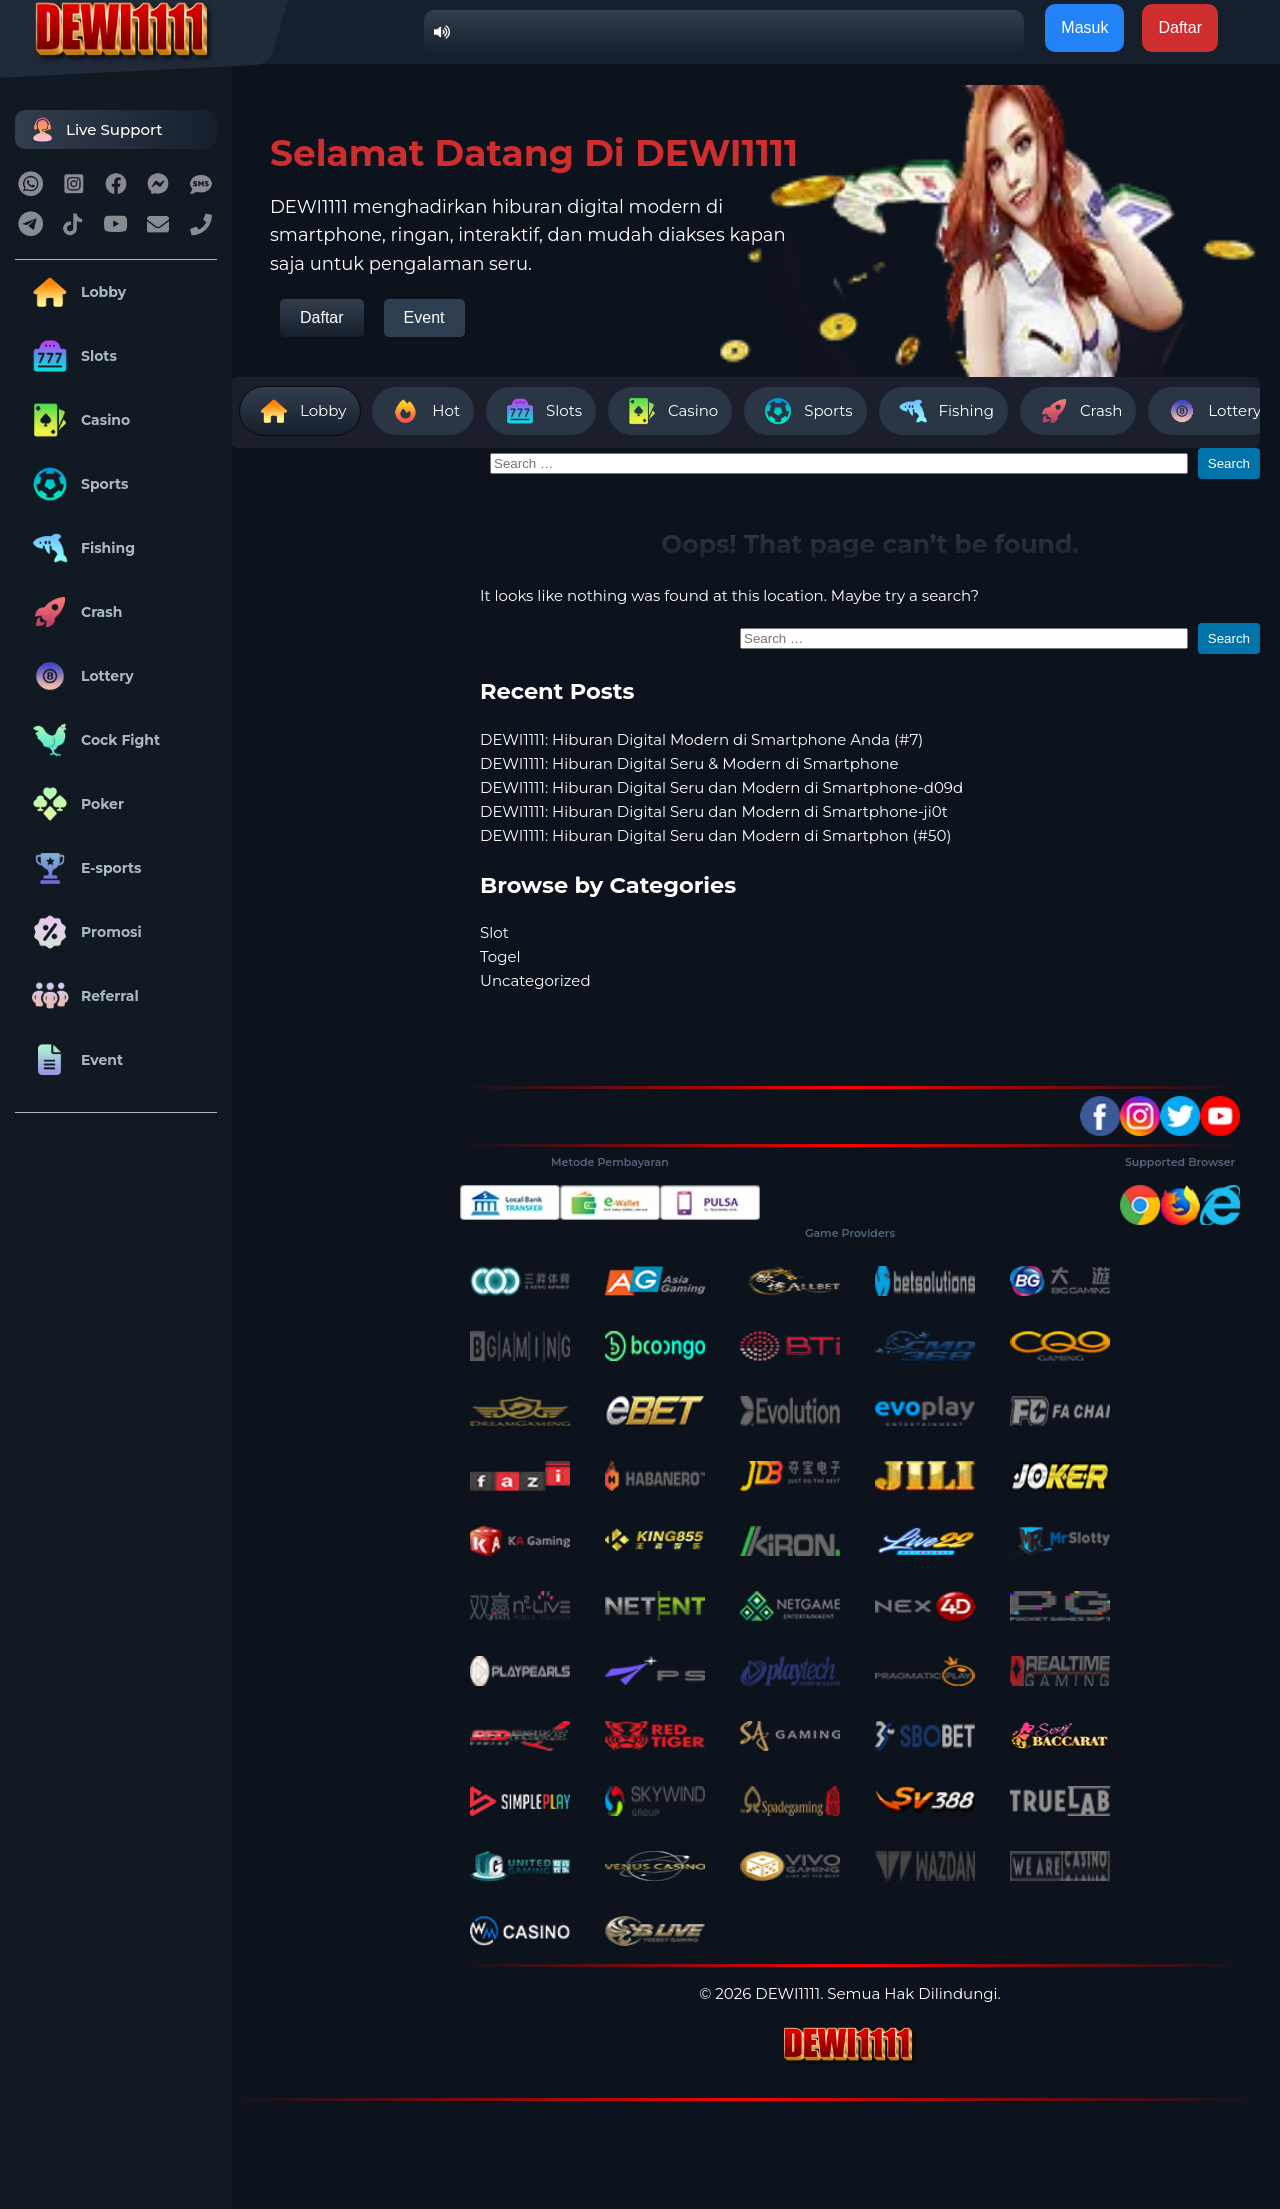 The width and height of the screenshot is (1280, 2209). Describe the element at coordinates (701, 739) in the screenshot. I see `DEWI1111: Hiburan Digital Modern di Smartphone Anda (#7)` at that location.